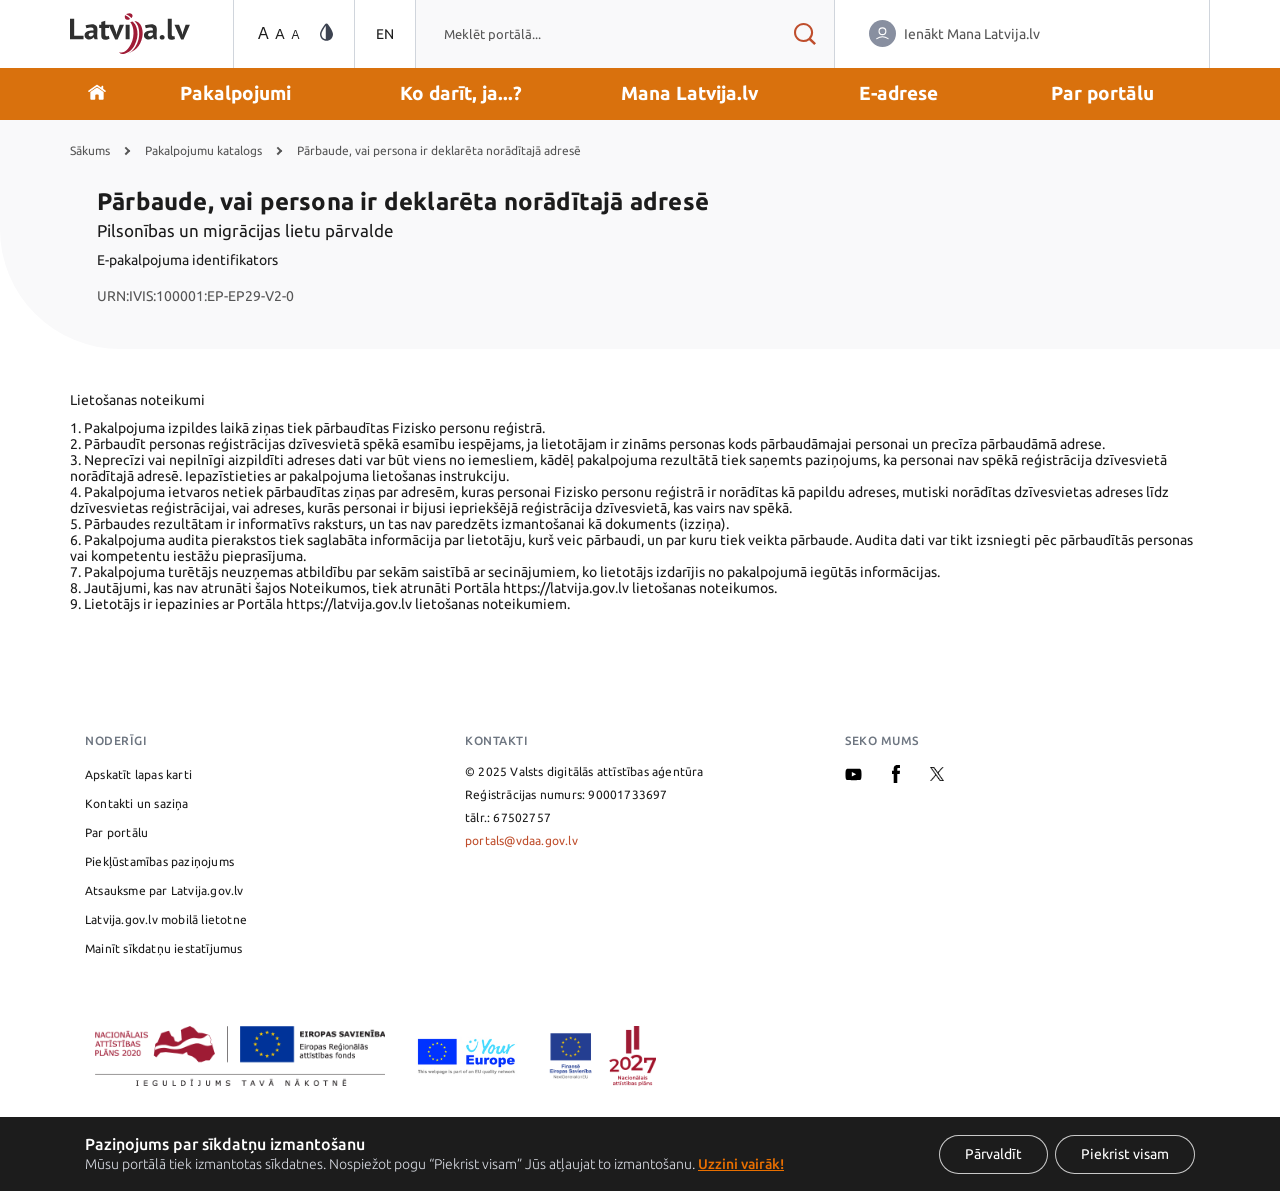 This screenshot has height=1191, width=1280. What do you see at coordinates (326, 33) in the screenshot?
I see `[Vājredzīgo režīma maiņa]` at bounding box center [326, 33].